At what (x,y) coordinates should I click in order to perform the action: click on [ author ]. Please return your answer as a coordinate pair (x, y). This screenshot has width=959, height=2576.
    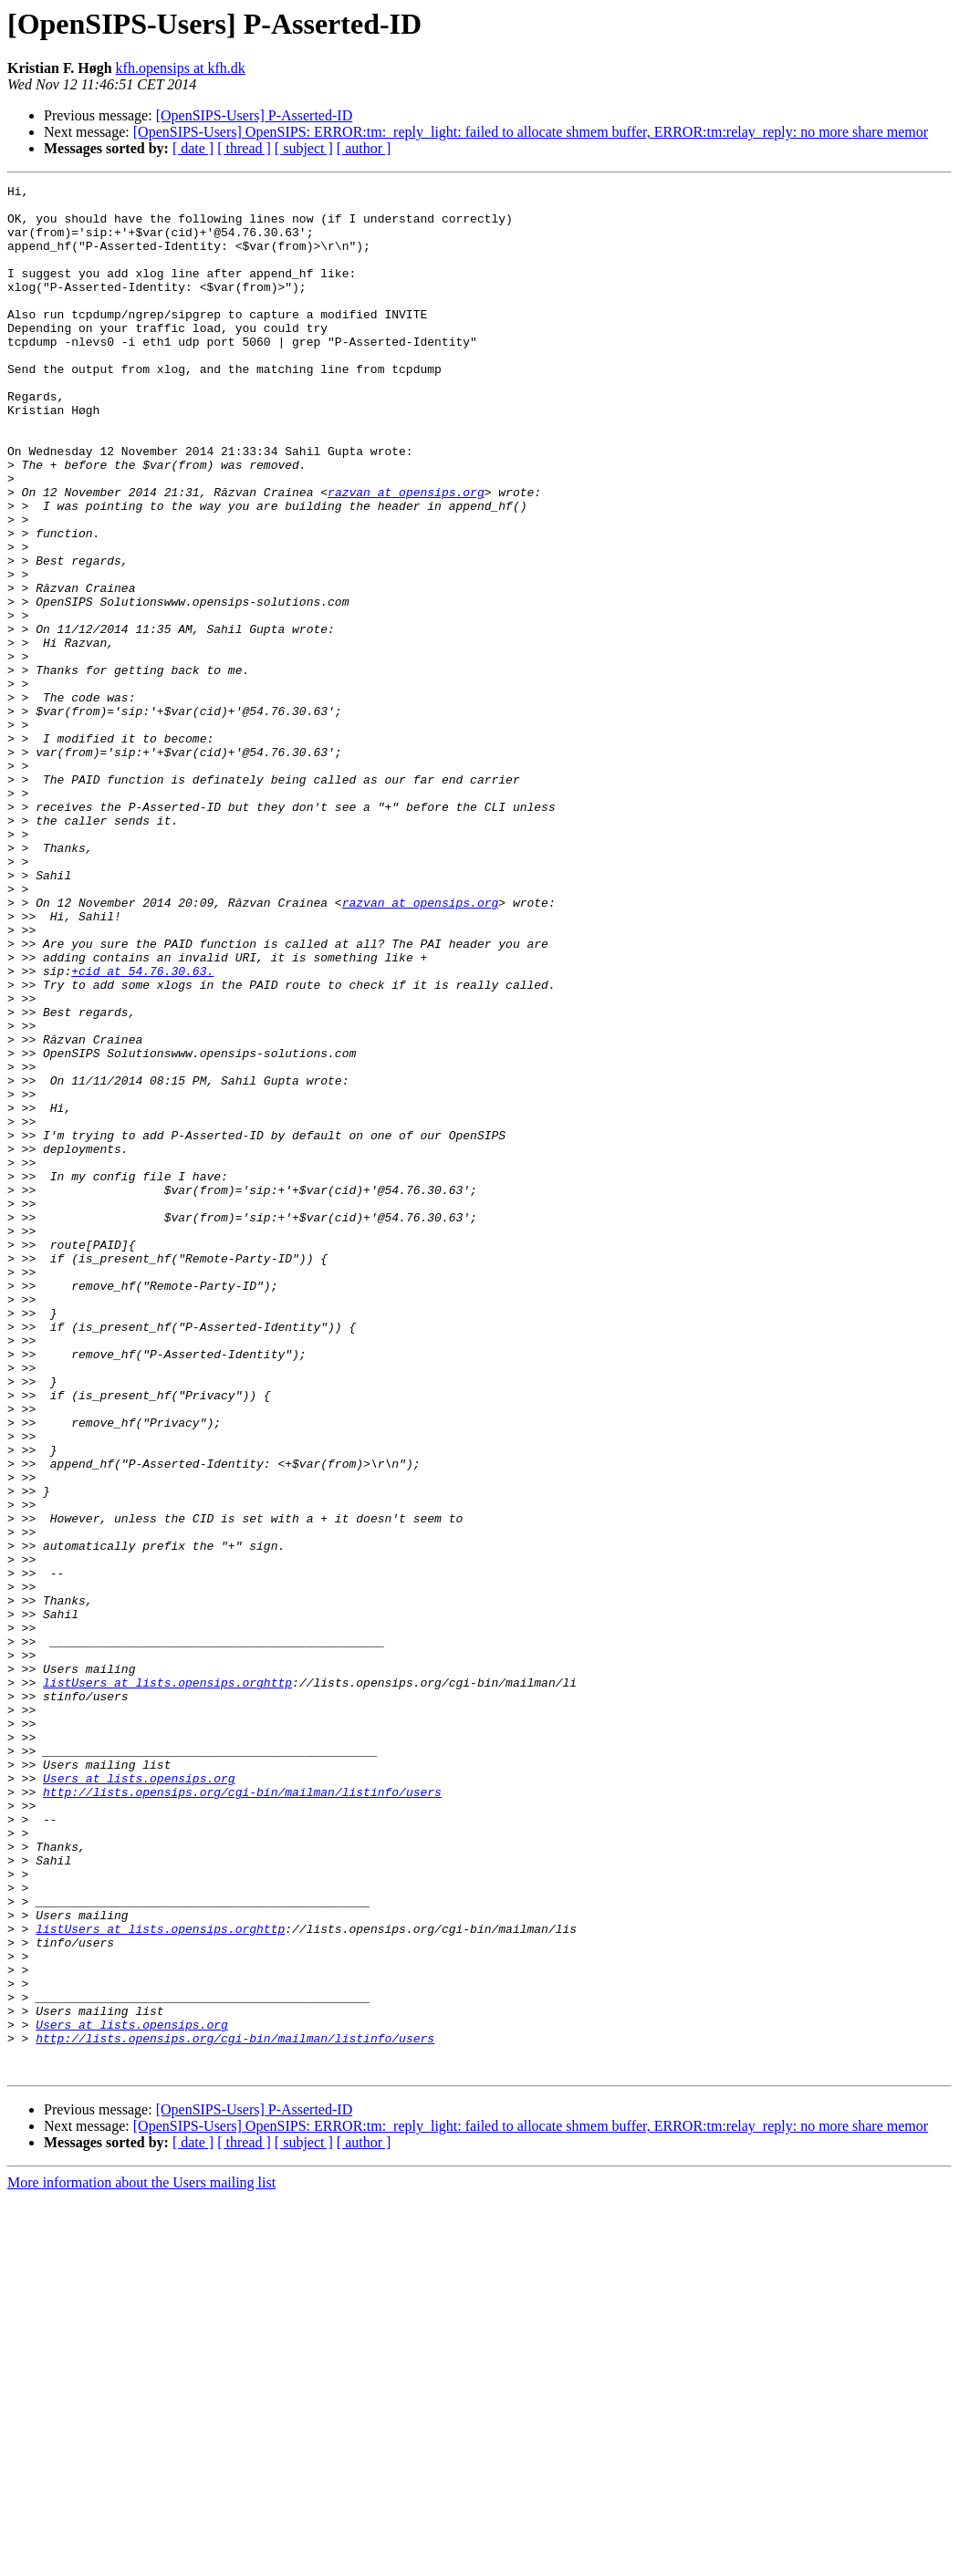
    Looking at the image, I should click on (364, 148).